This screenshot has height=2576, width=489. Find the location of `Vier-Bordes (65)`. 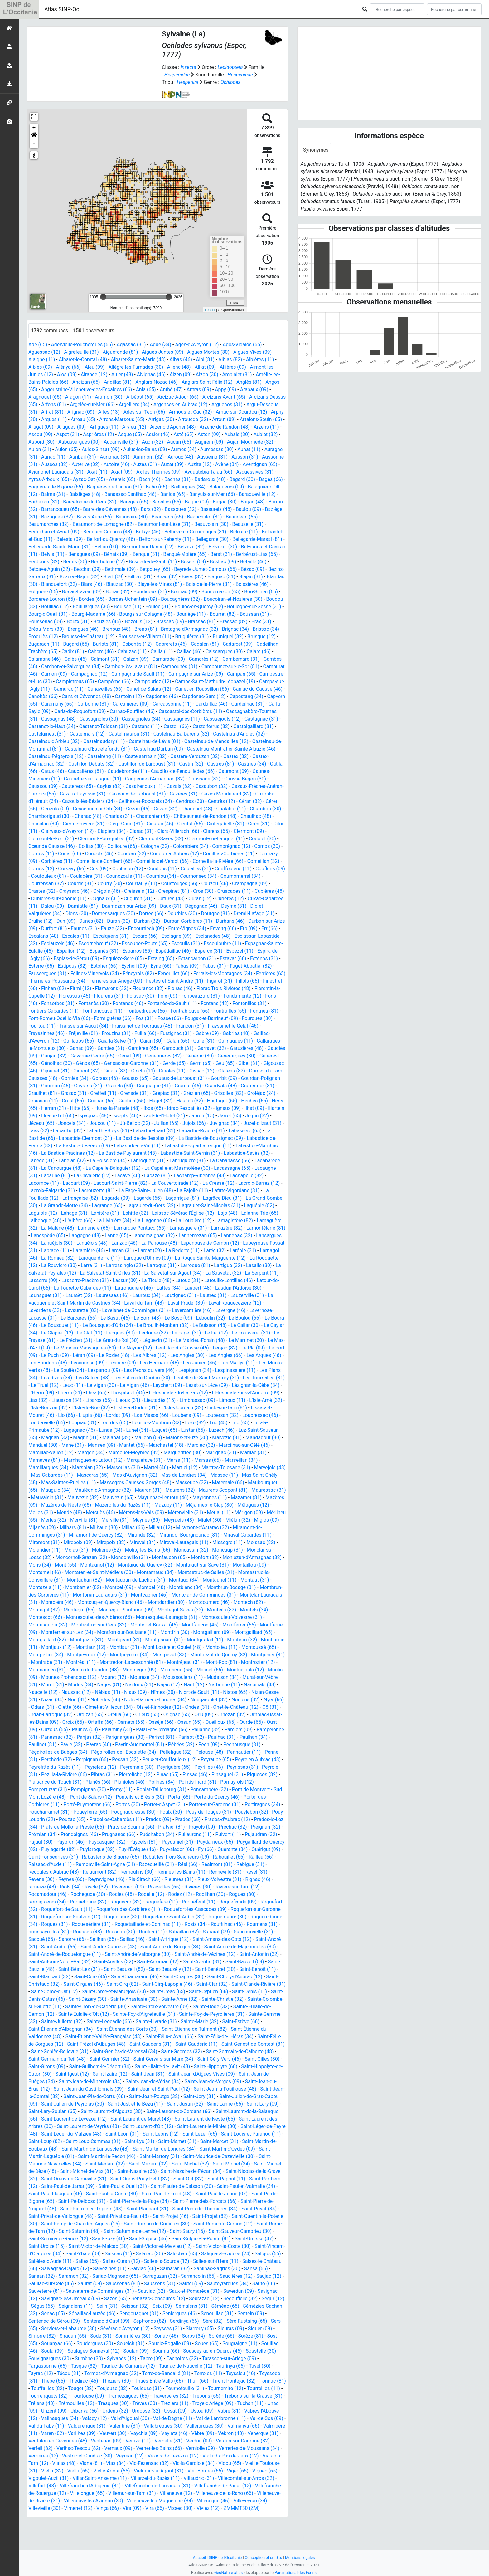

Vier-Bordes (65) is located at coordinates (103, 2501).